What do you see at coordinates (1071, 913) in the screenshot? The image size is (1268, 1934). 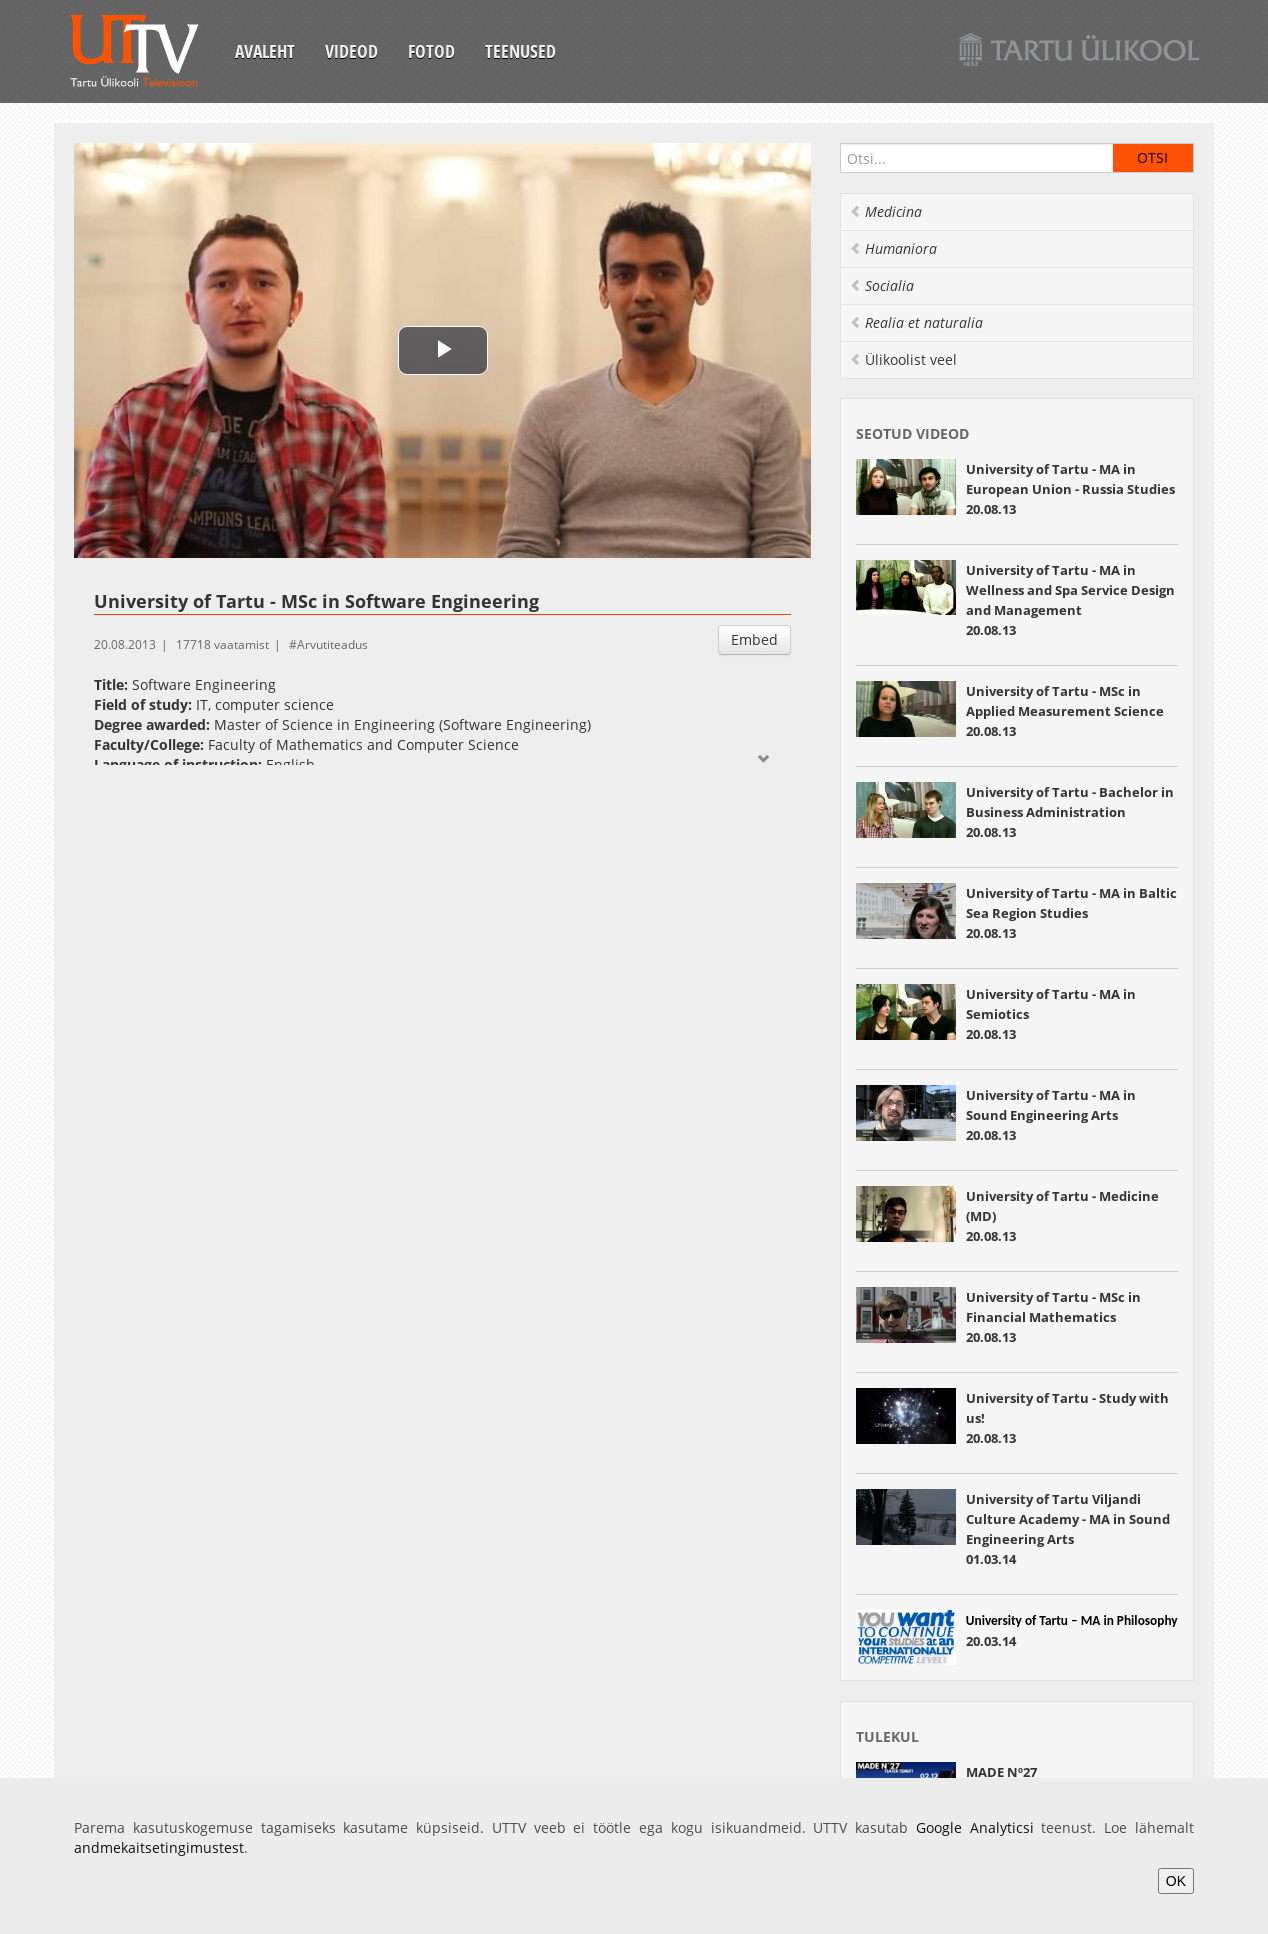 I see `University of Tartu - MA in Baltic Sea Region Studies 20.08.13` at bounding box center [1071, 913].